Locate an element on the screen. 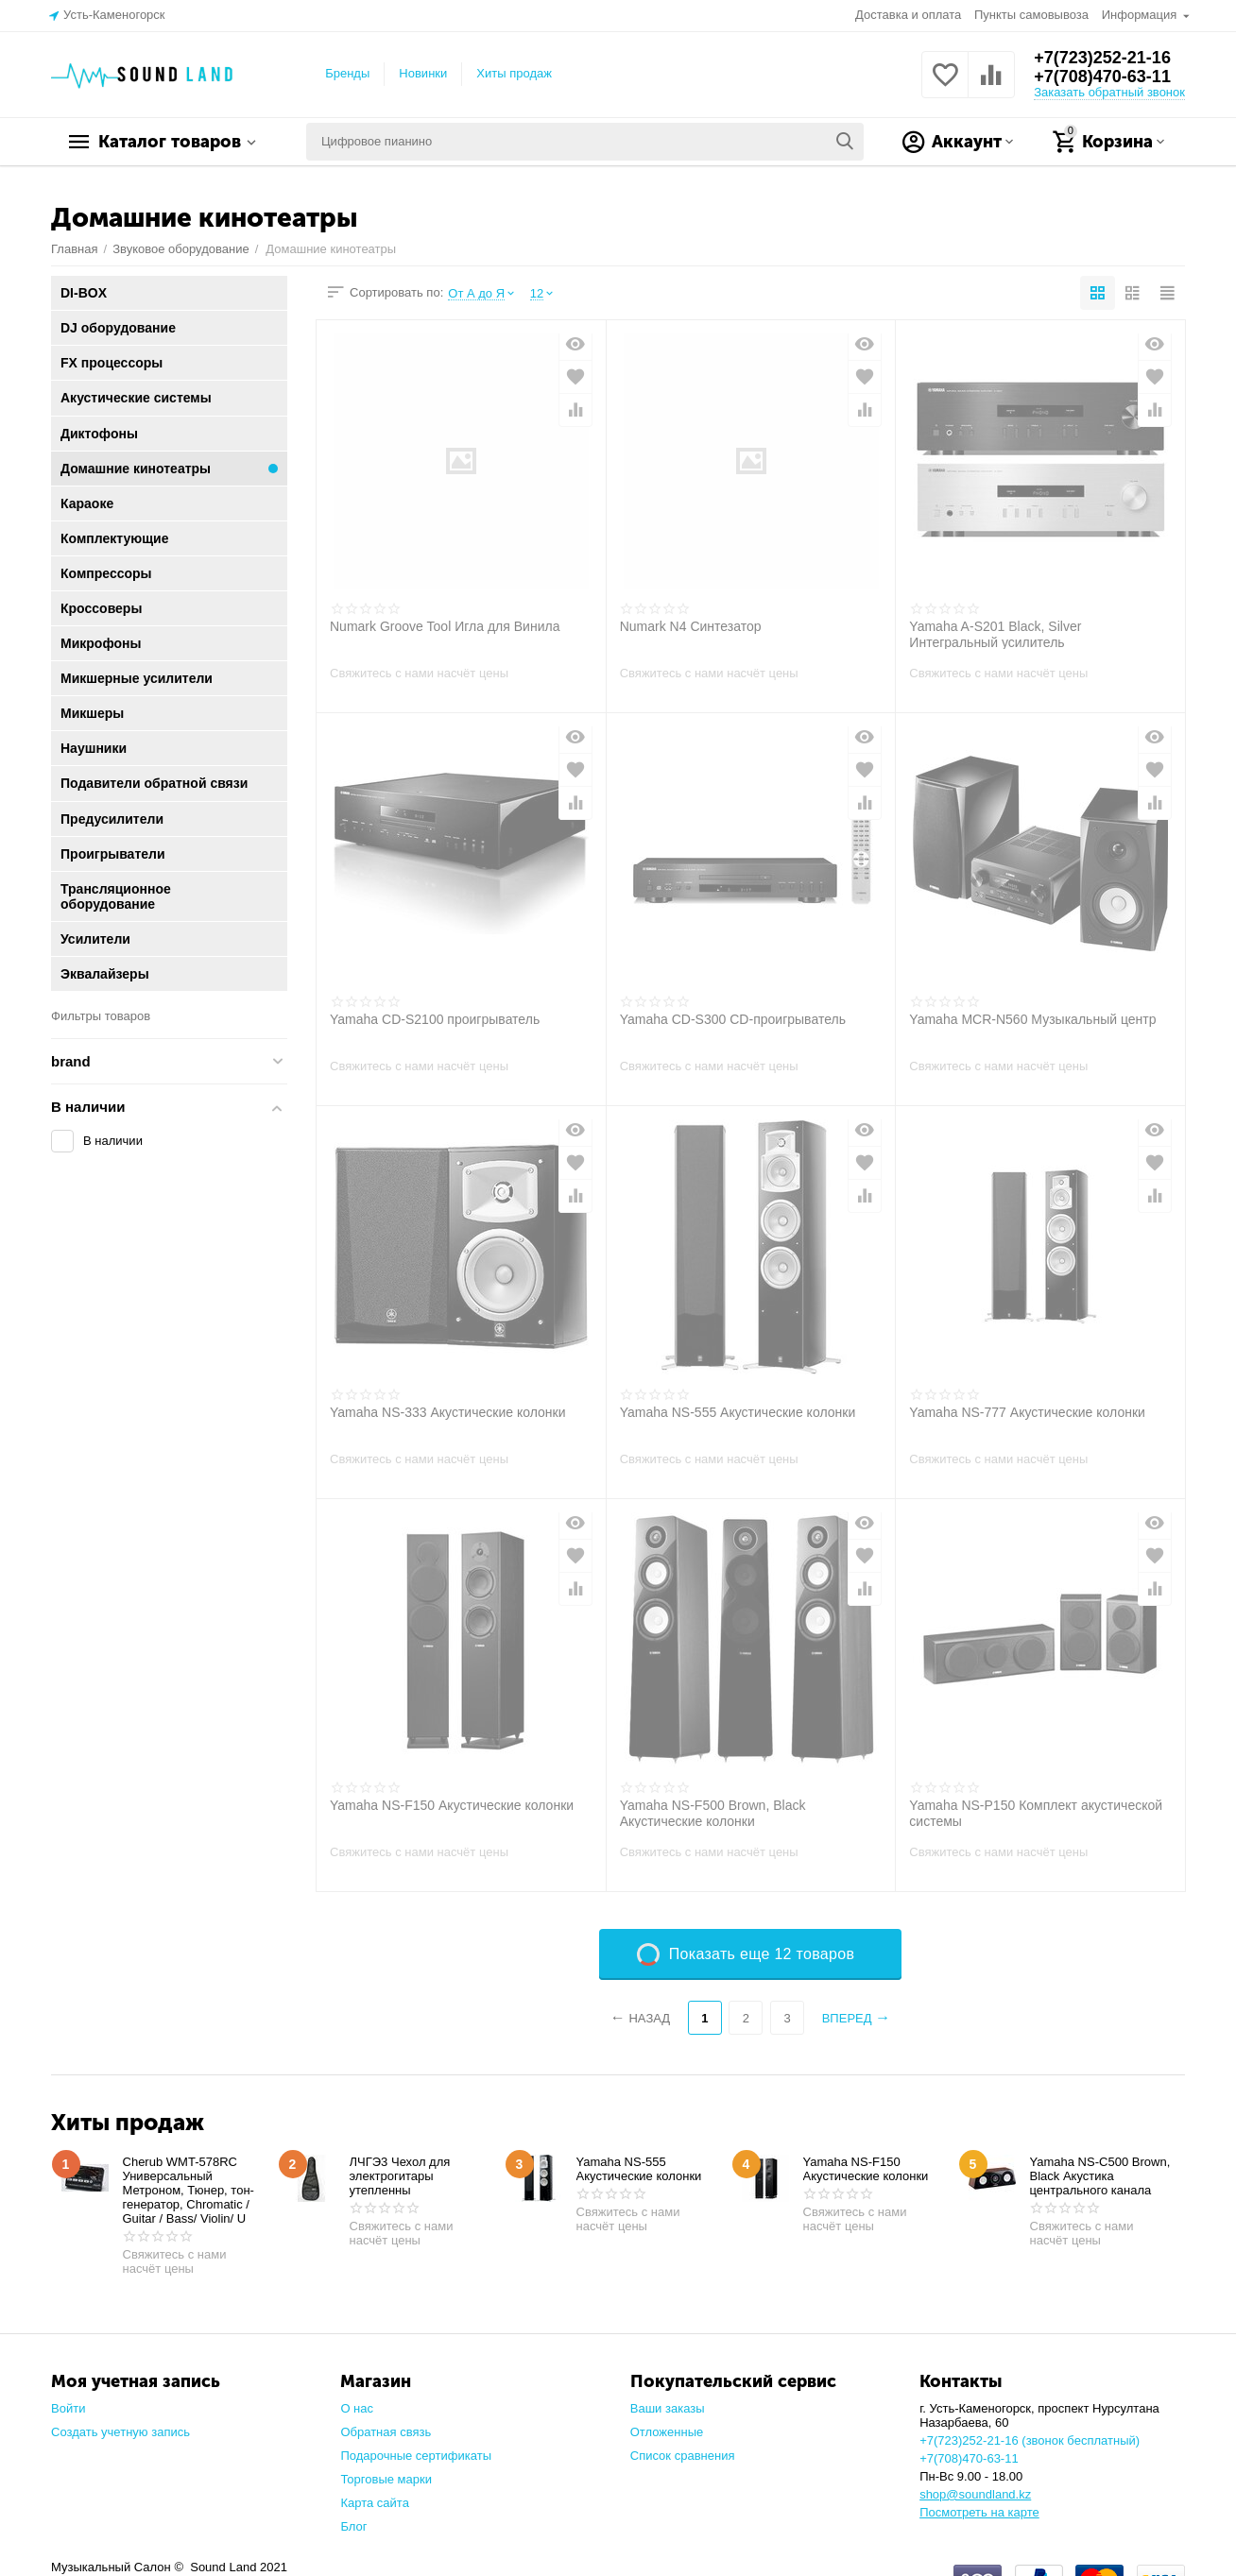  Yamaha MCR-N560 Музыкальный центр is located at coordinates (1032, 1019).